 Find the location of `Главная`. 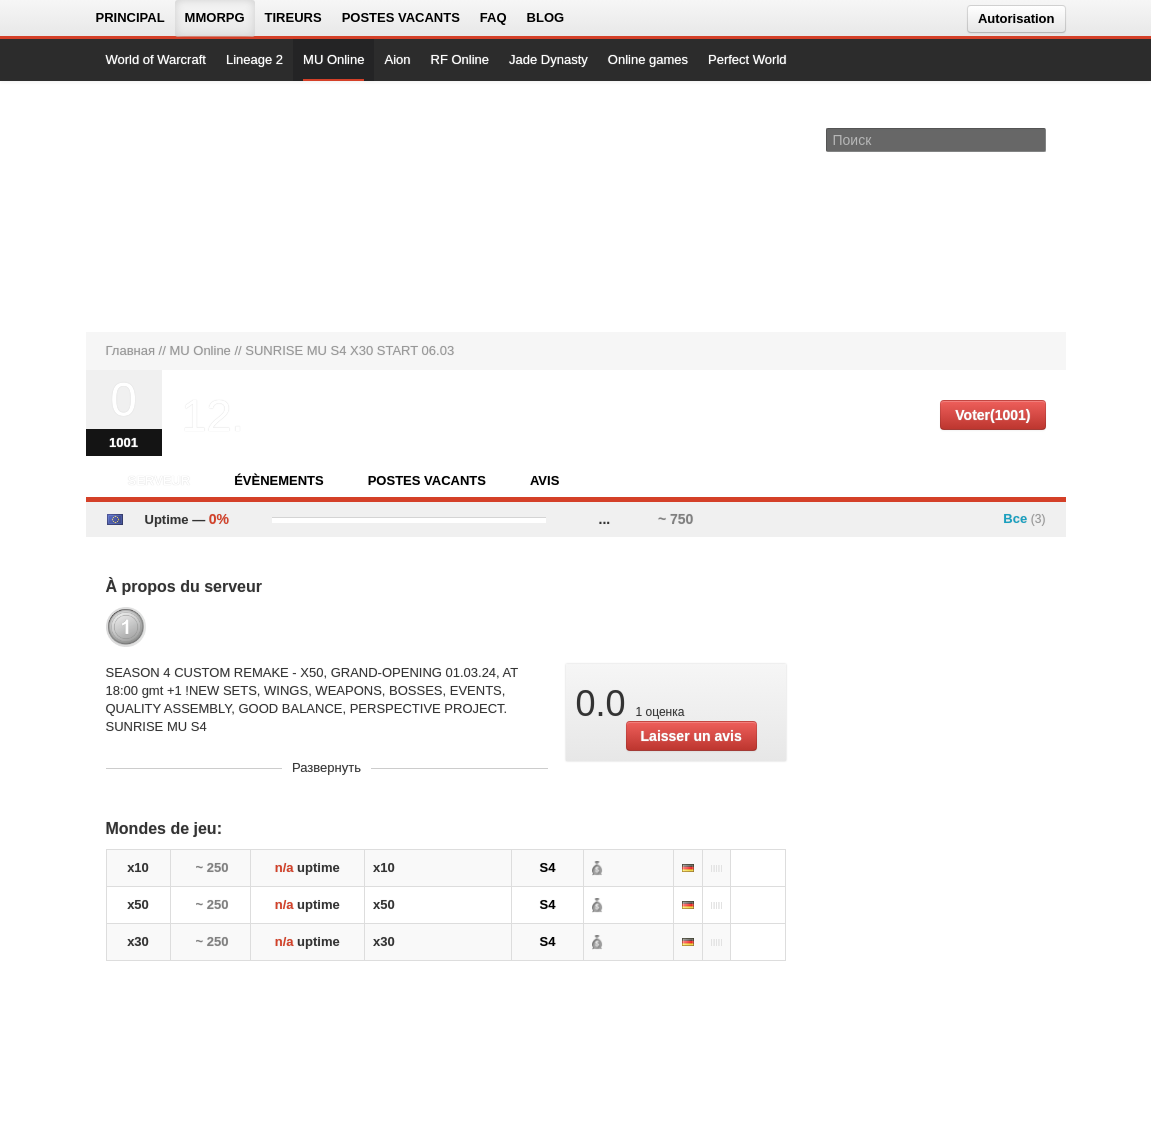

Главная is located at coordinates (130, 350).